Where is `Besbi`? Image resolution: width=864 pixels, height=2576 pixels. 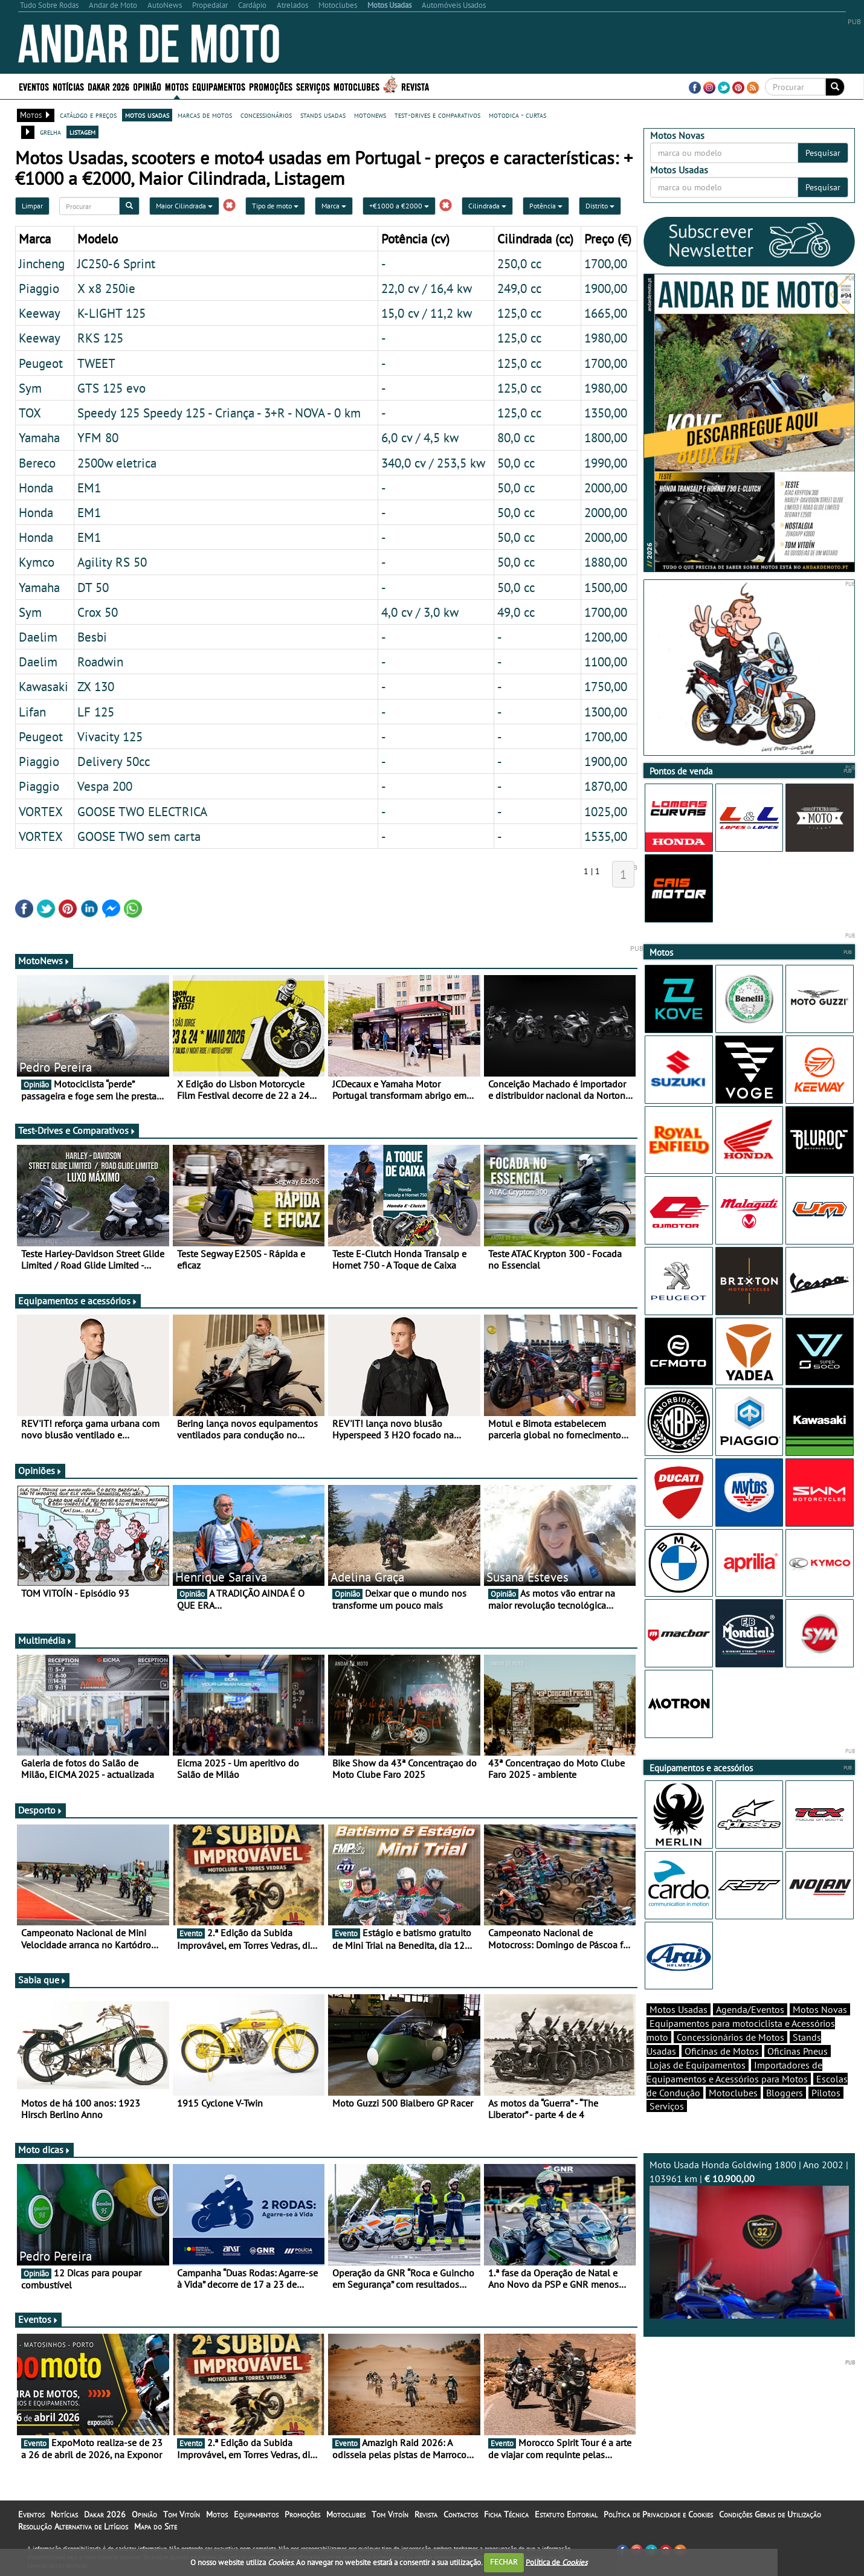
Besbi is located at coordinates (92, 636).